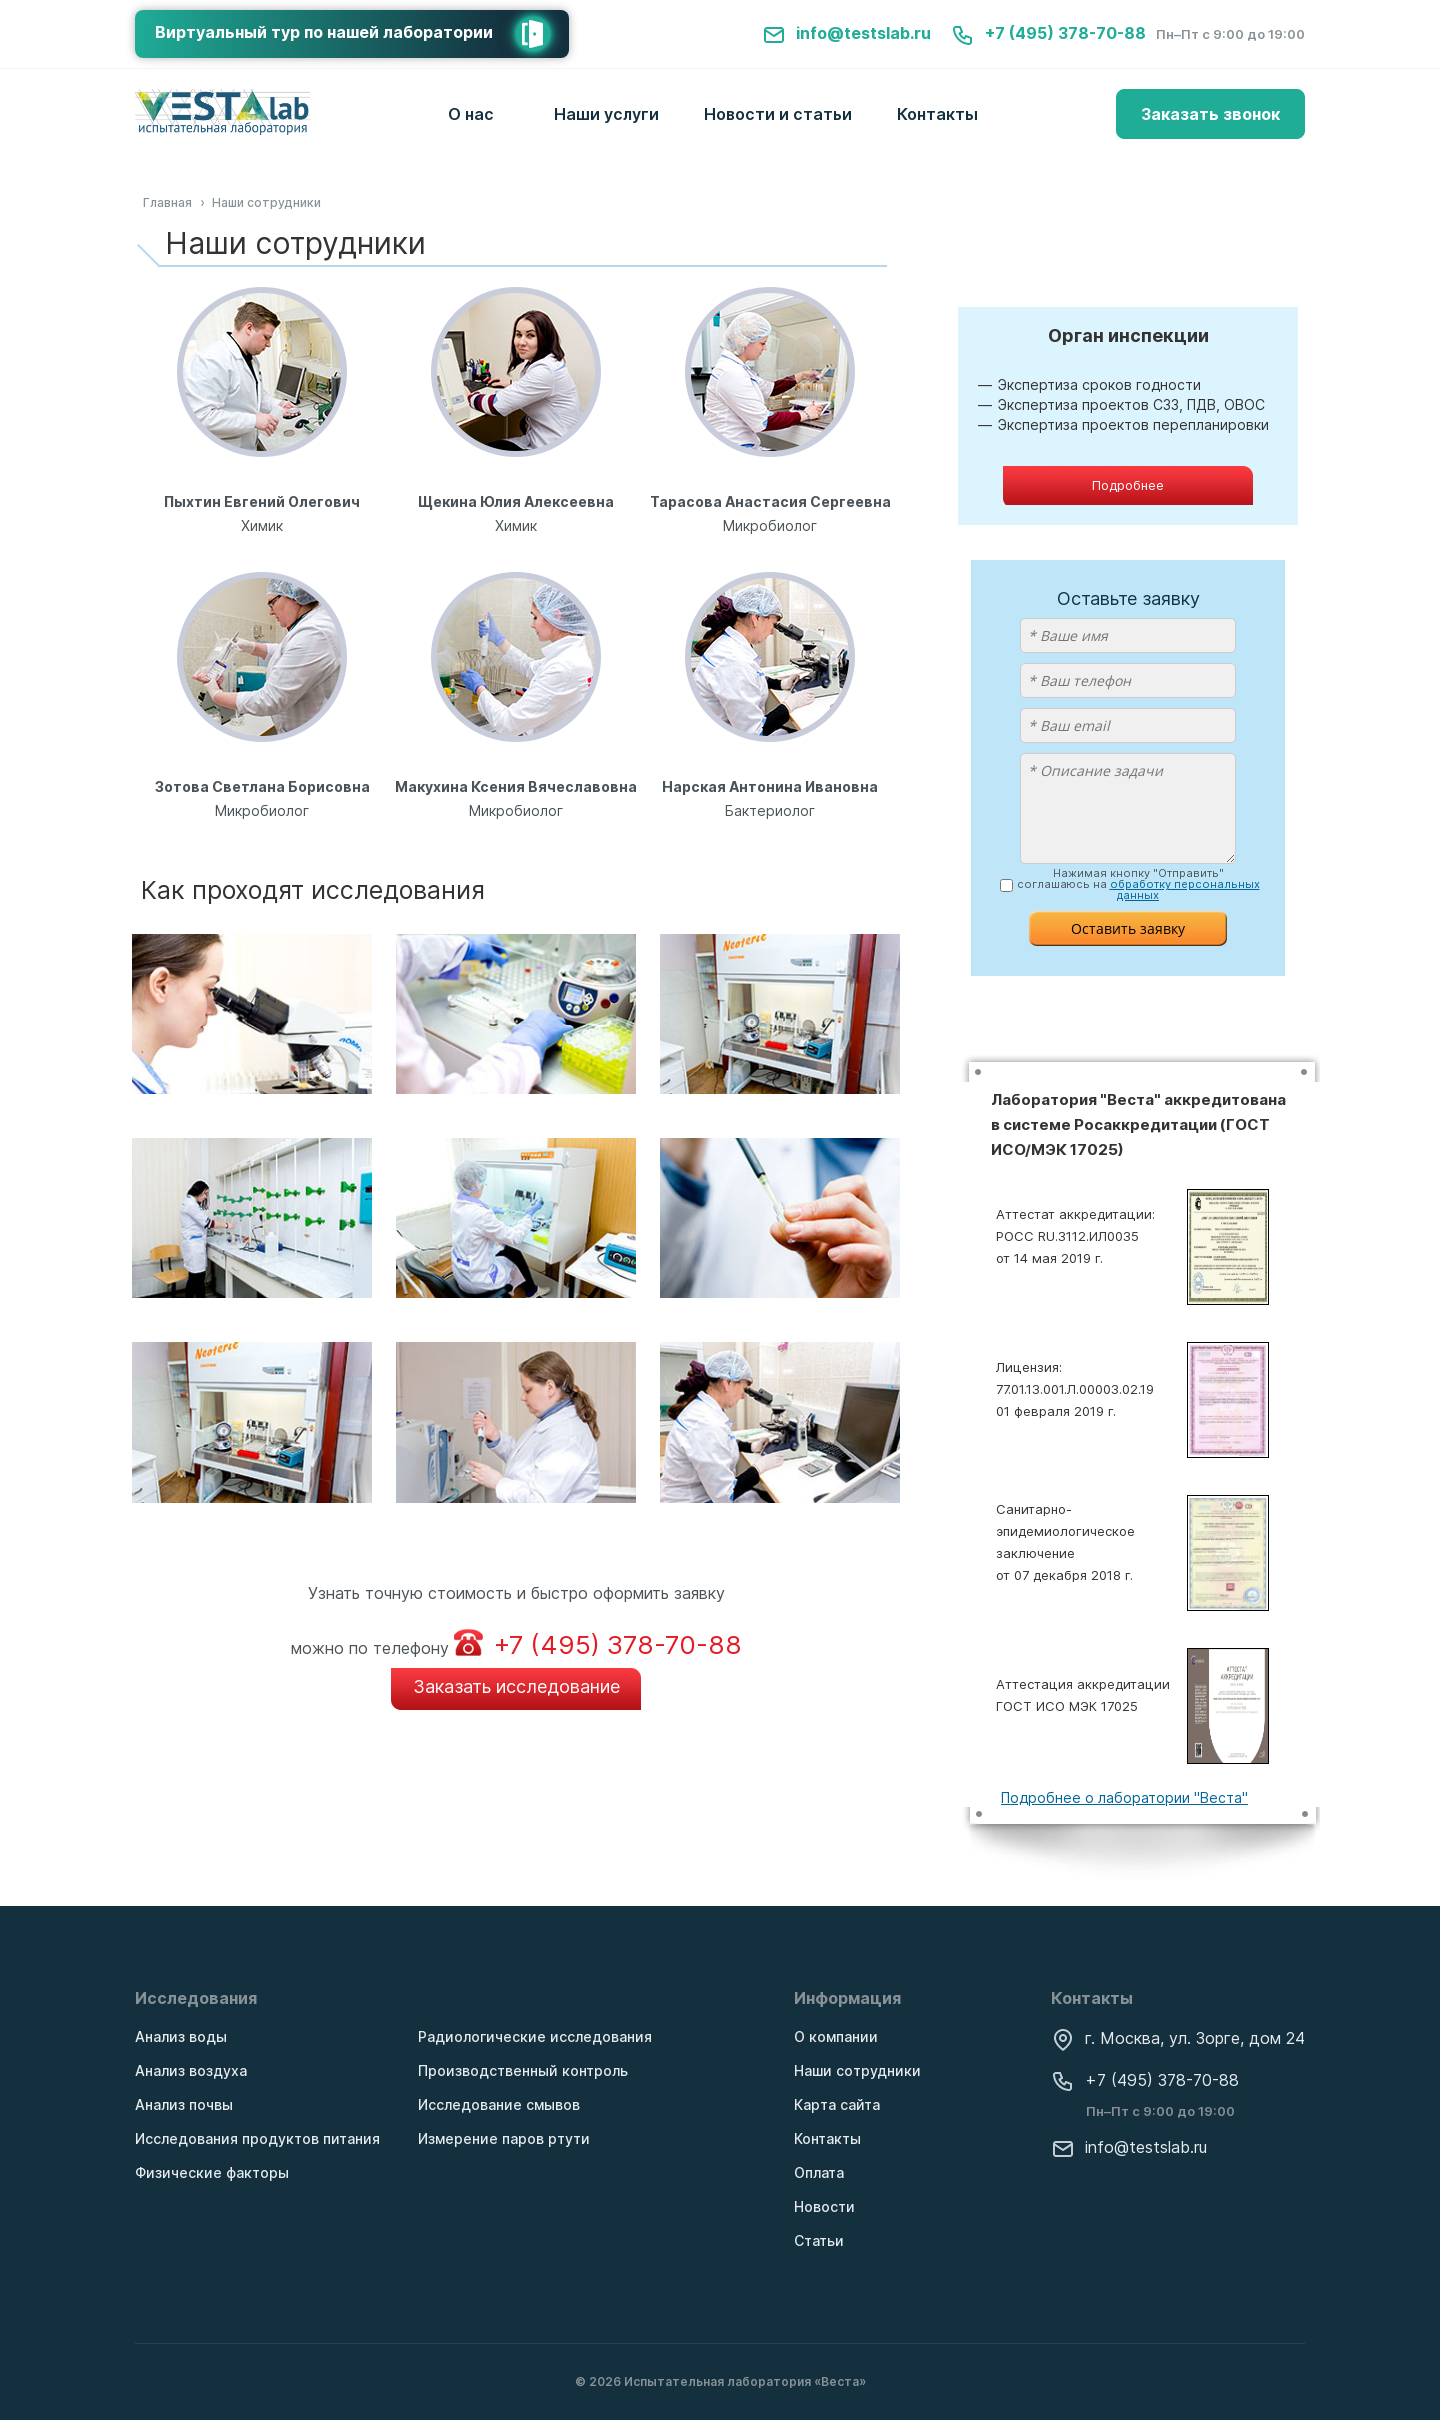 This screenshot has width=1440, height=2420. What do you see at coordinates (362, 34) in the screenshot?
I see `Виртуальный тур по нашей лаборатории` at bounding box center [362, 34].